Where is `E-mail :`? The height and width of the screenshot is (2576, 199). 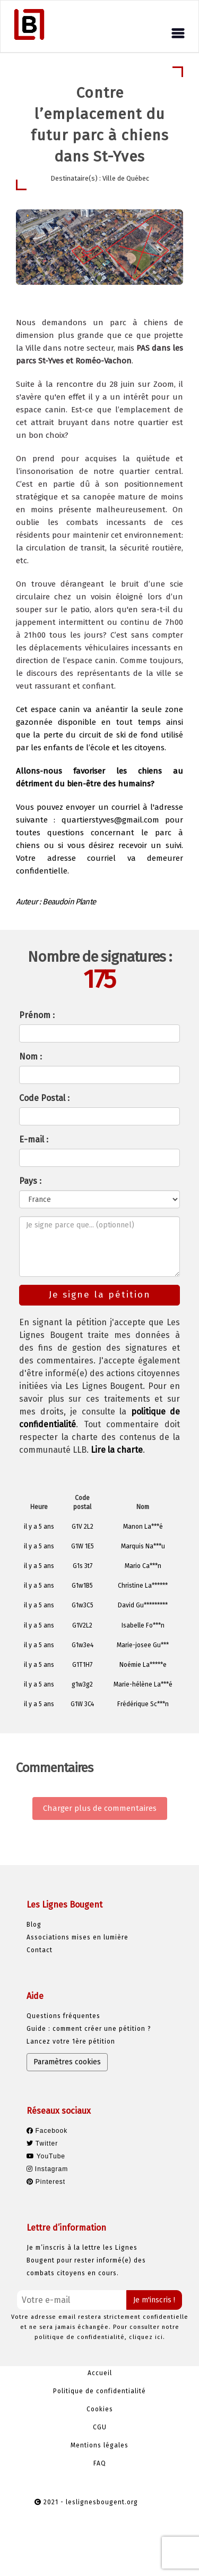
E-mail : is located at coordinates (33, 1139).